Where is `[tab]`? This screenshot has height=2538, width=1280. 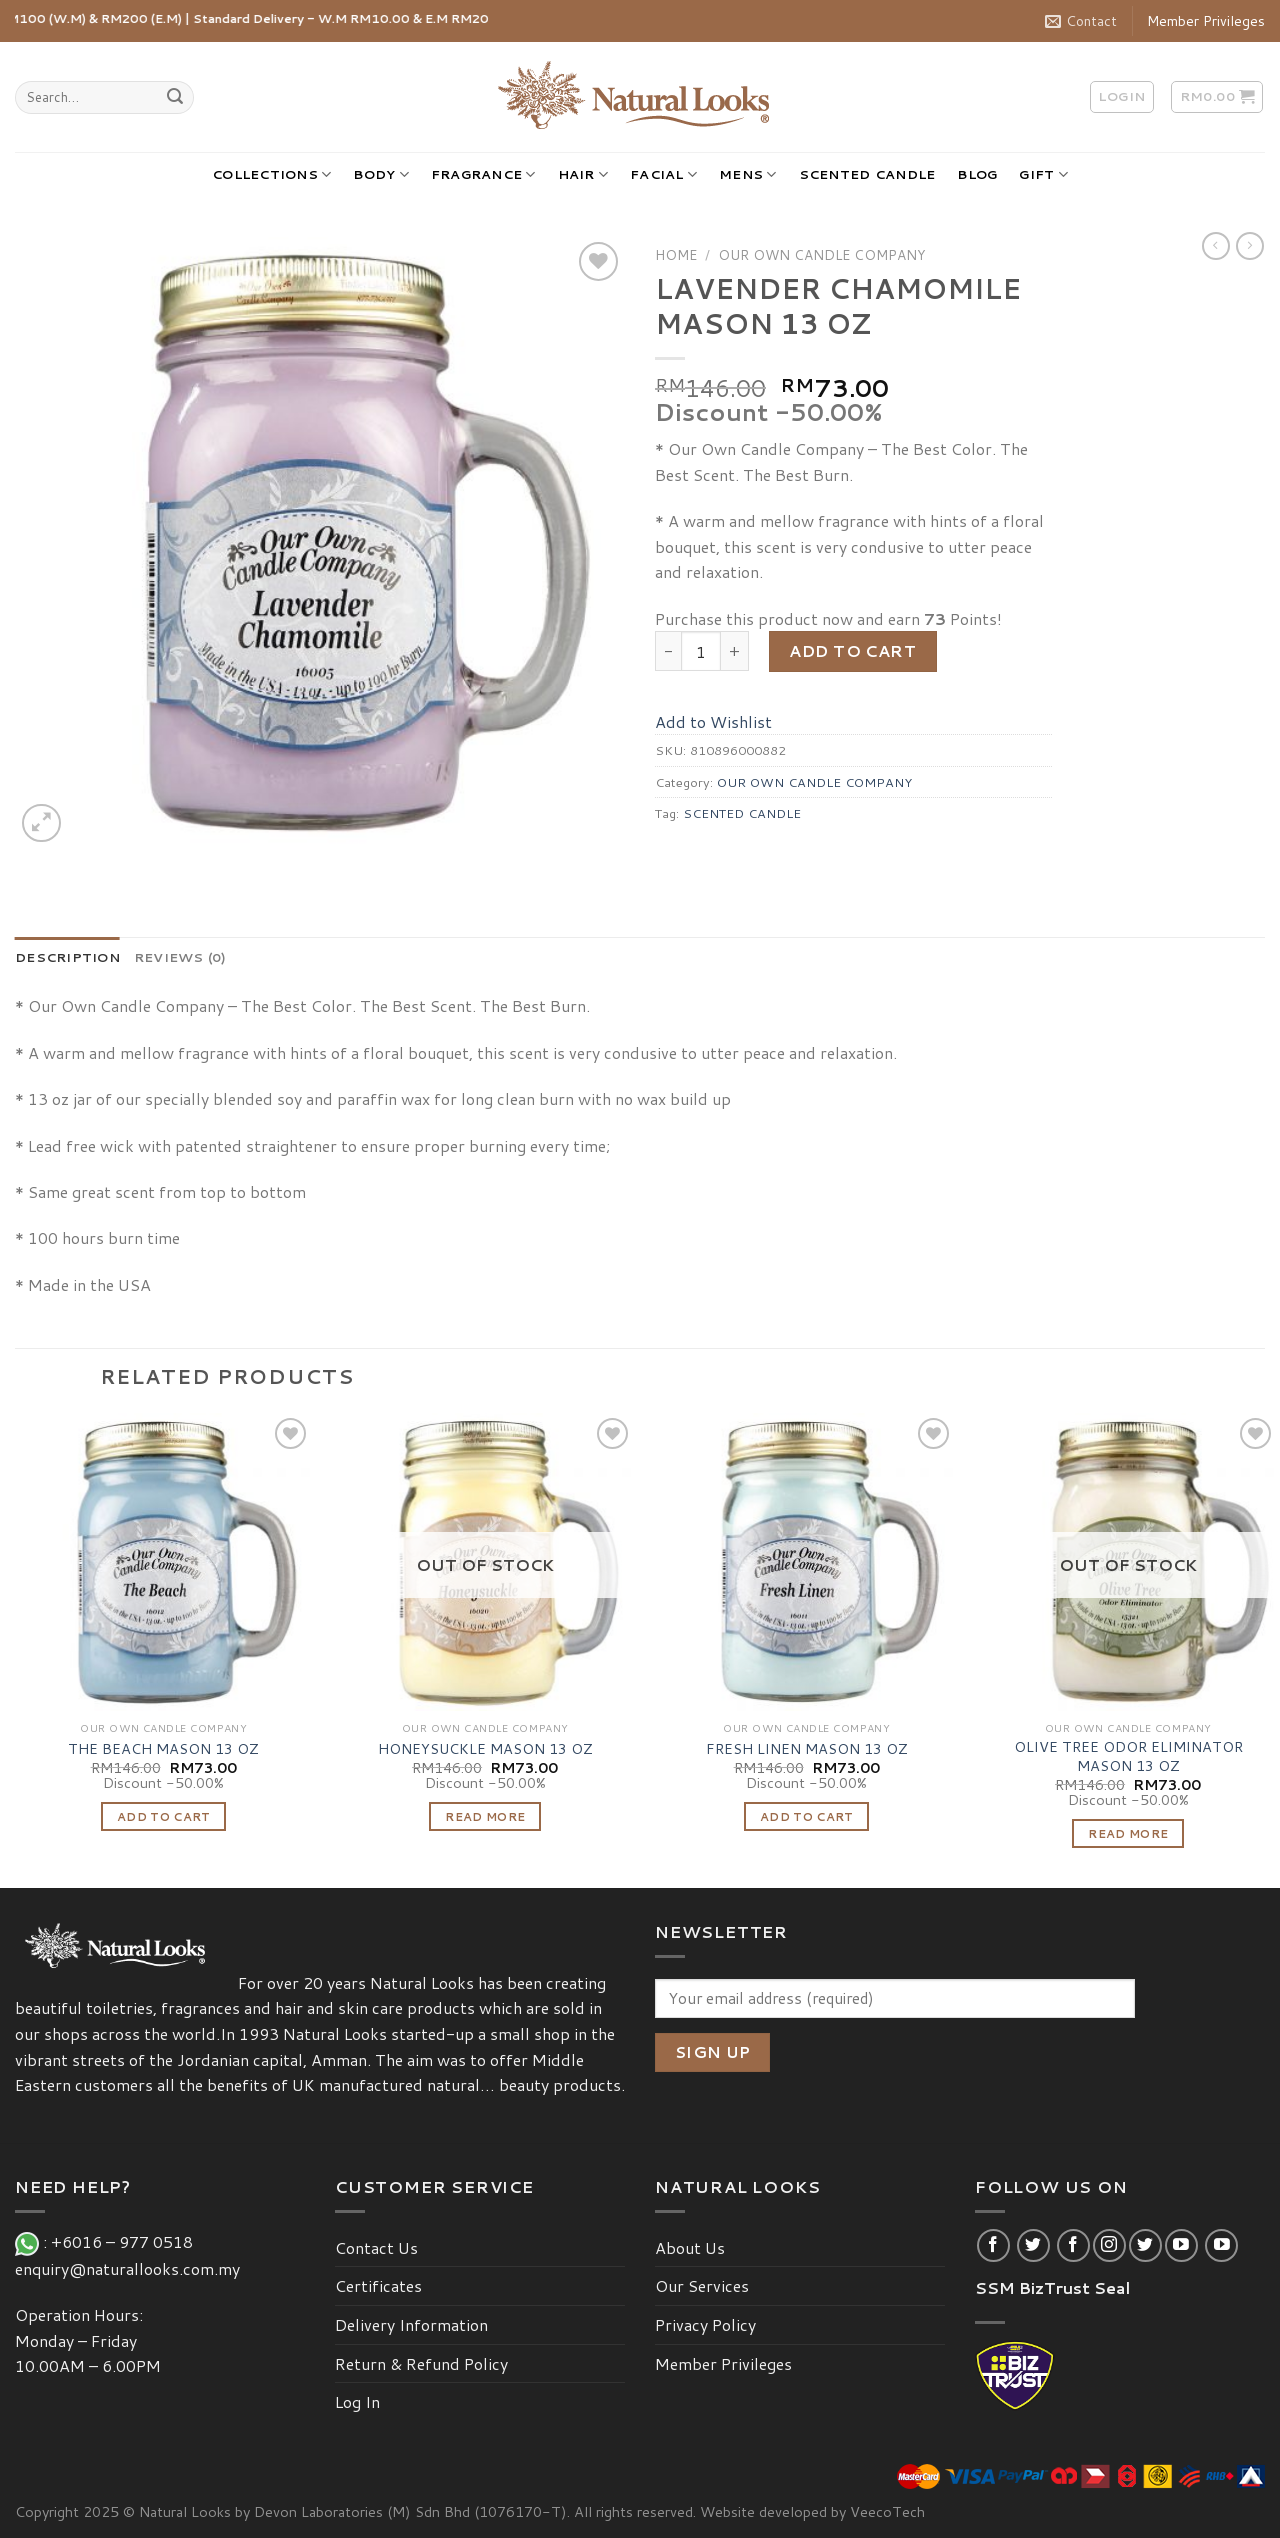
[tab] is located at coordinates (67, 957).